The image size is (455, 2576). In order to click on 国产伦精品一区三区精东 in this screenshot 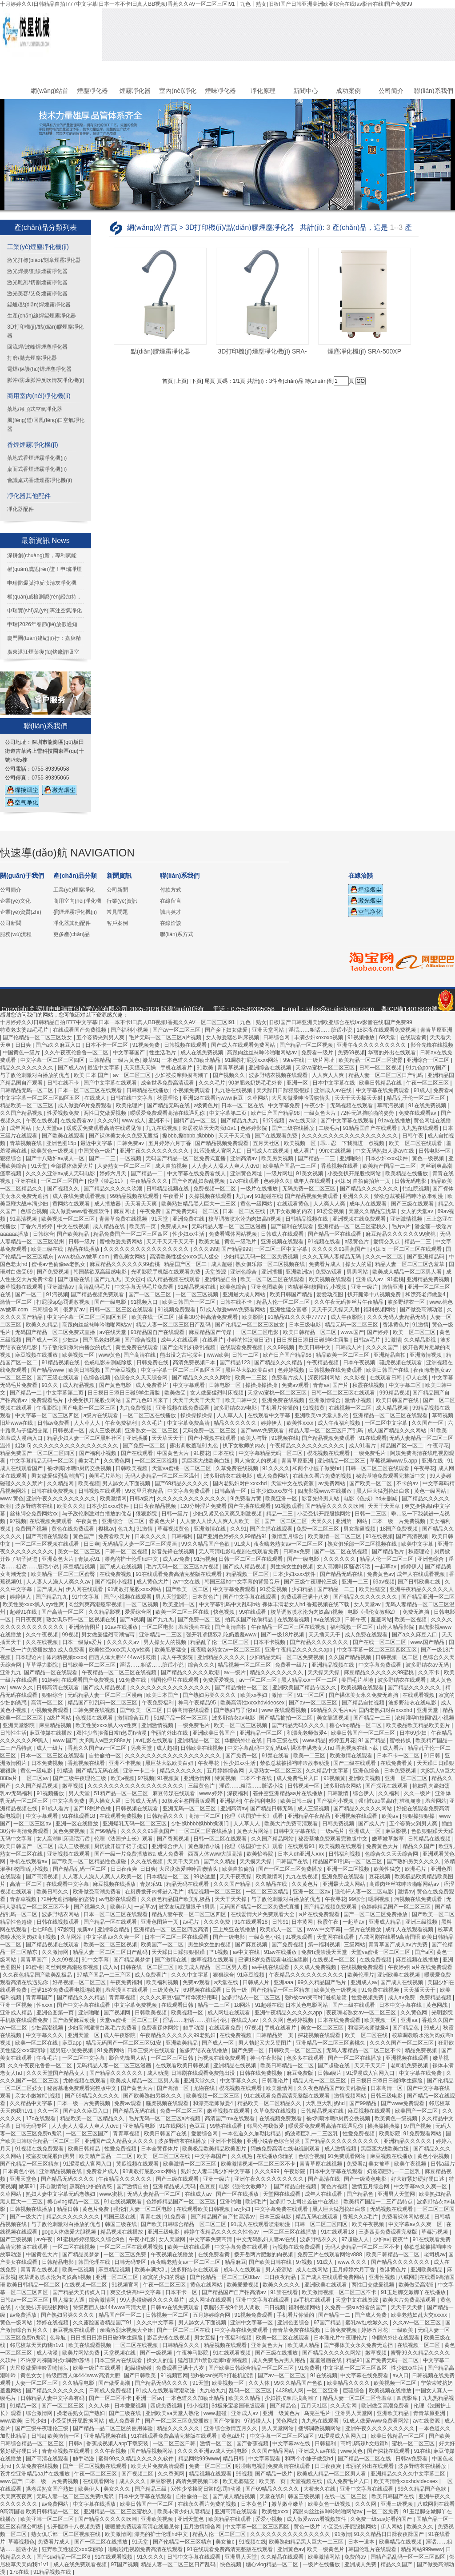, I will do `click(281, 1990)`.